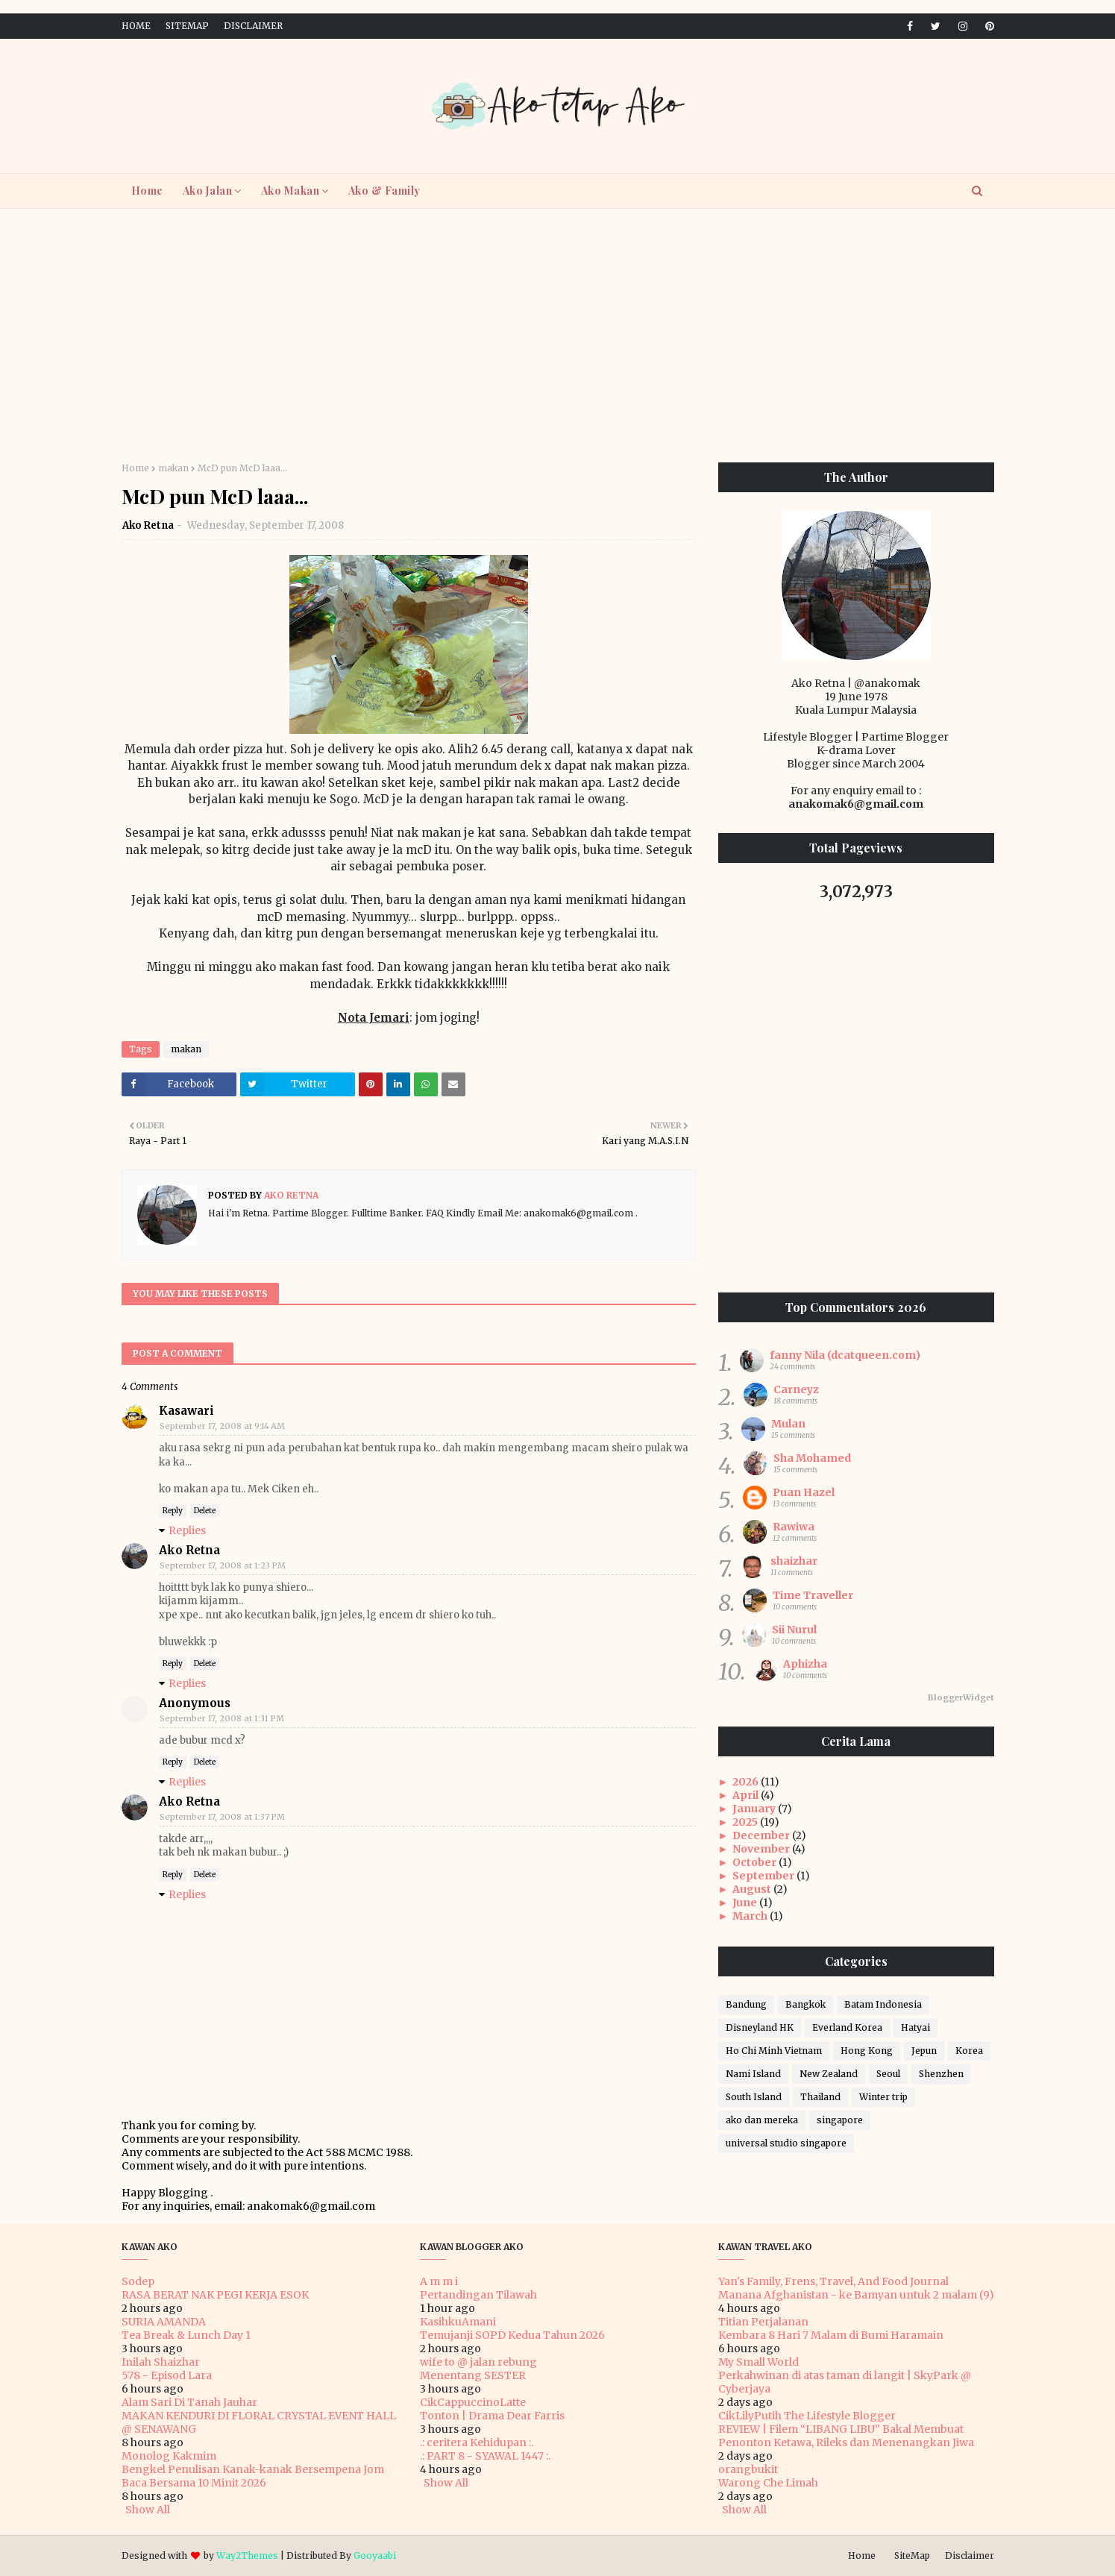 This screenshot has height=2576, width=1115. I want to click on KasihkuAmani, so click(458, 2321).